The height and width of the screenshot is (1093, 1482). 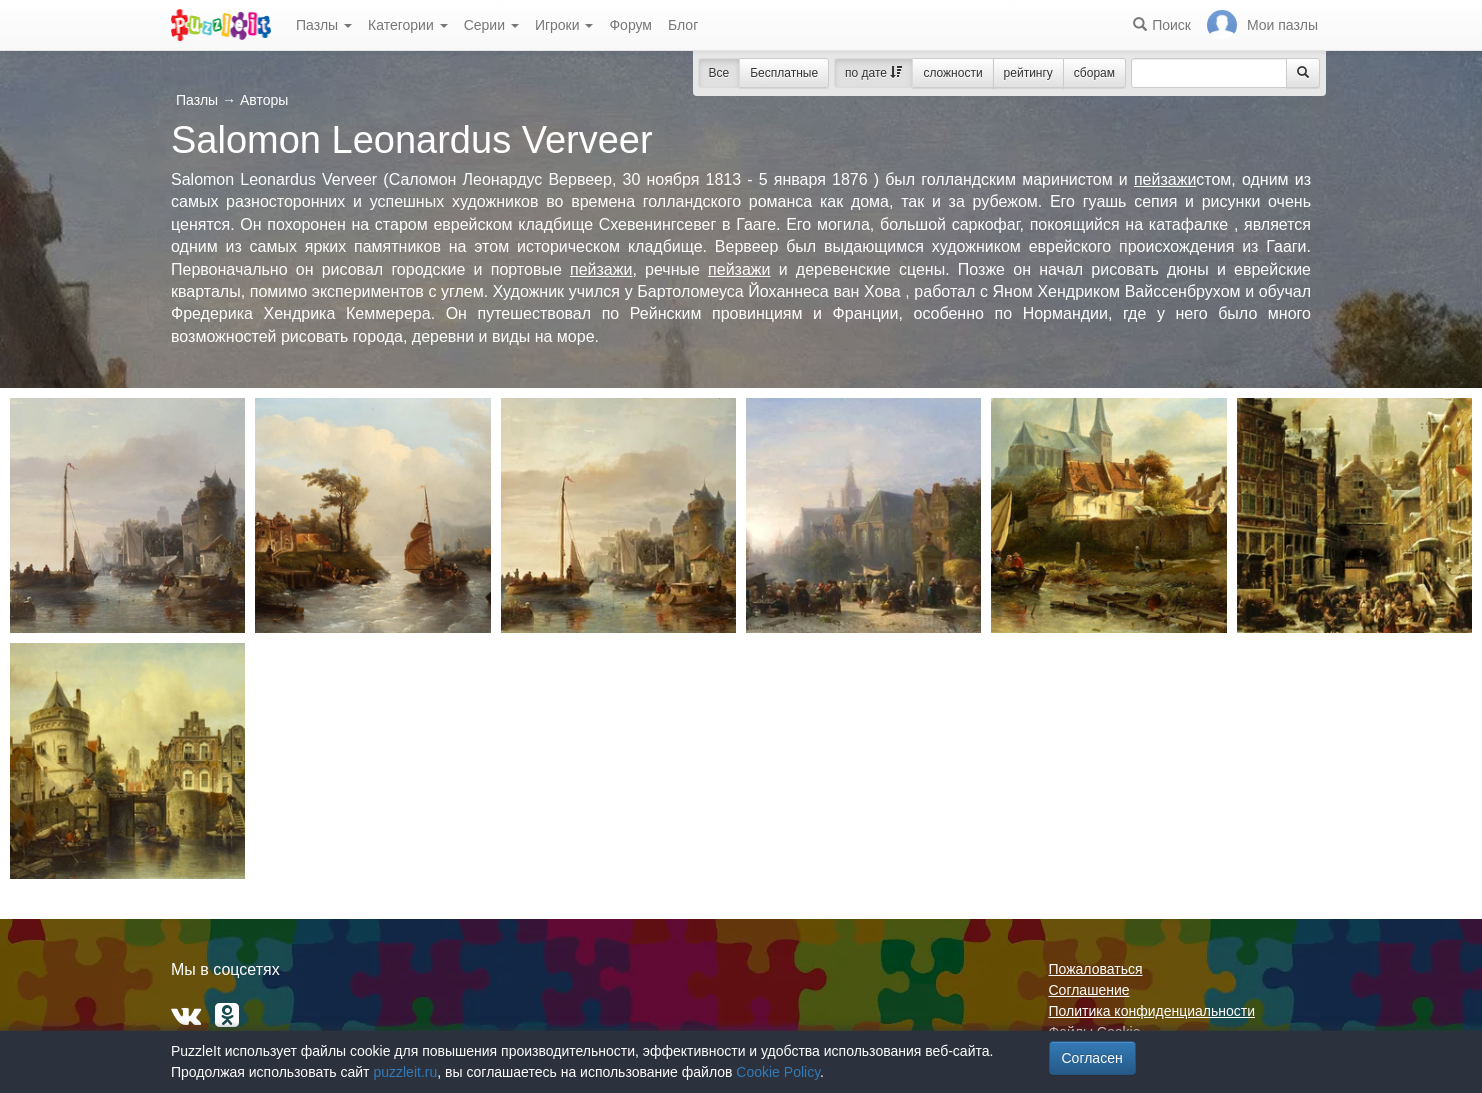 What do you see at coordinates (1096, 969) in the screenshot?
I see `Пожаловаться` at bounding box center [1096, 969].